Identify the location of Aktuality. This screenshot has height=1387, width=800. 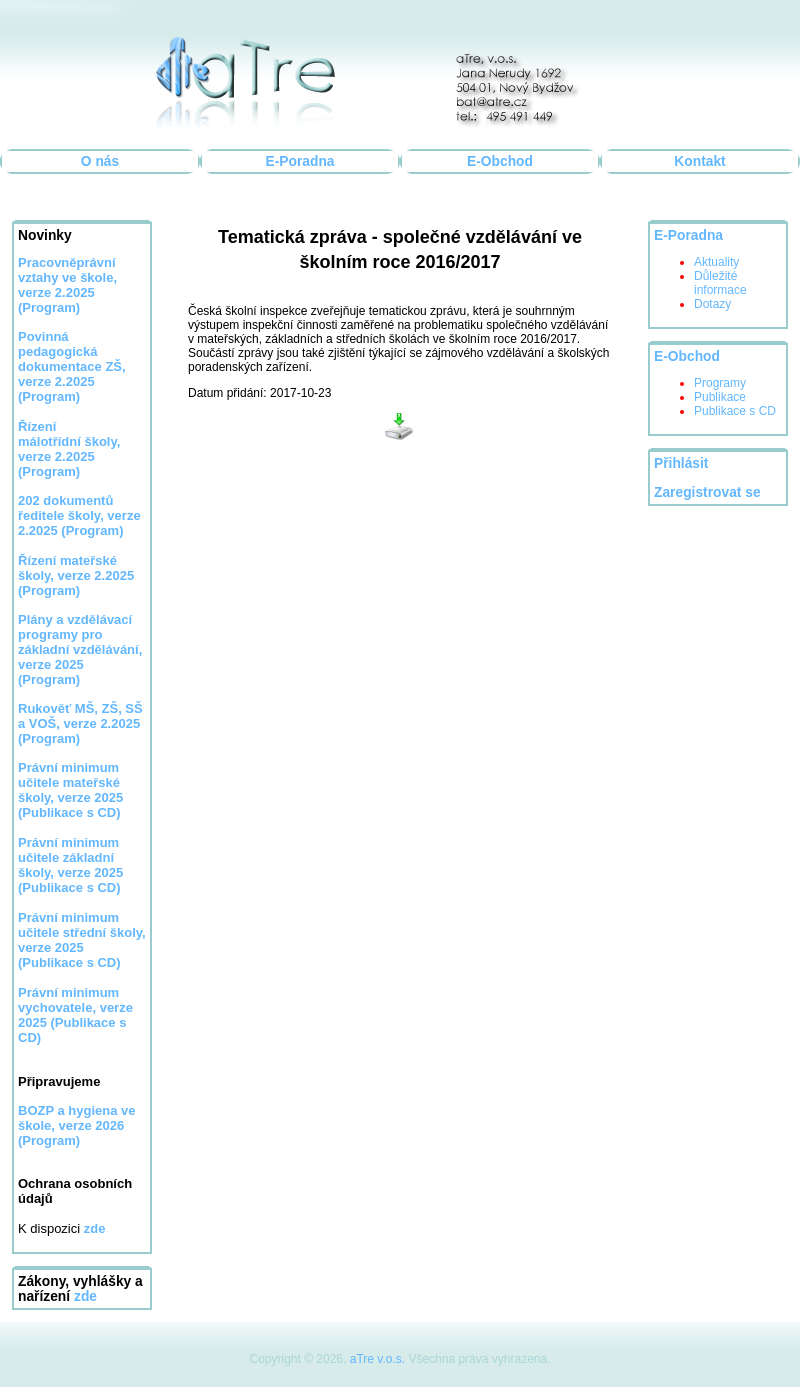
(716, 262).